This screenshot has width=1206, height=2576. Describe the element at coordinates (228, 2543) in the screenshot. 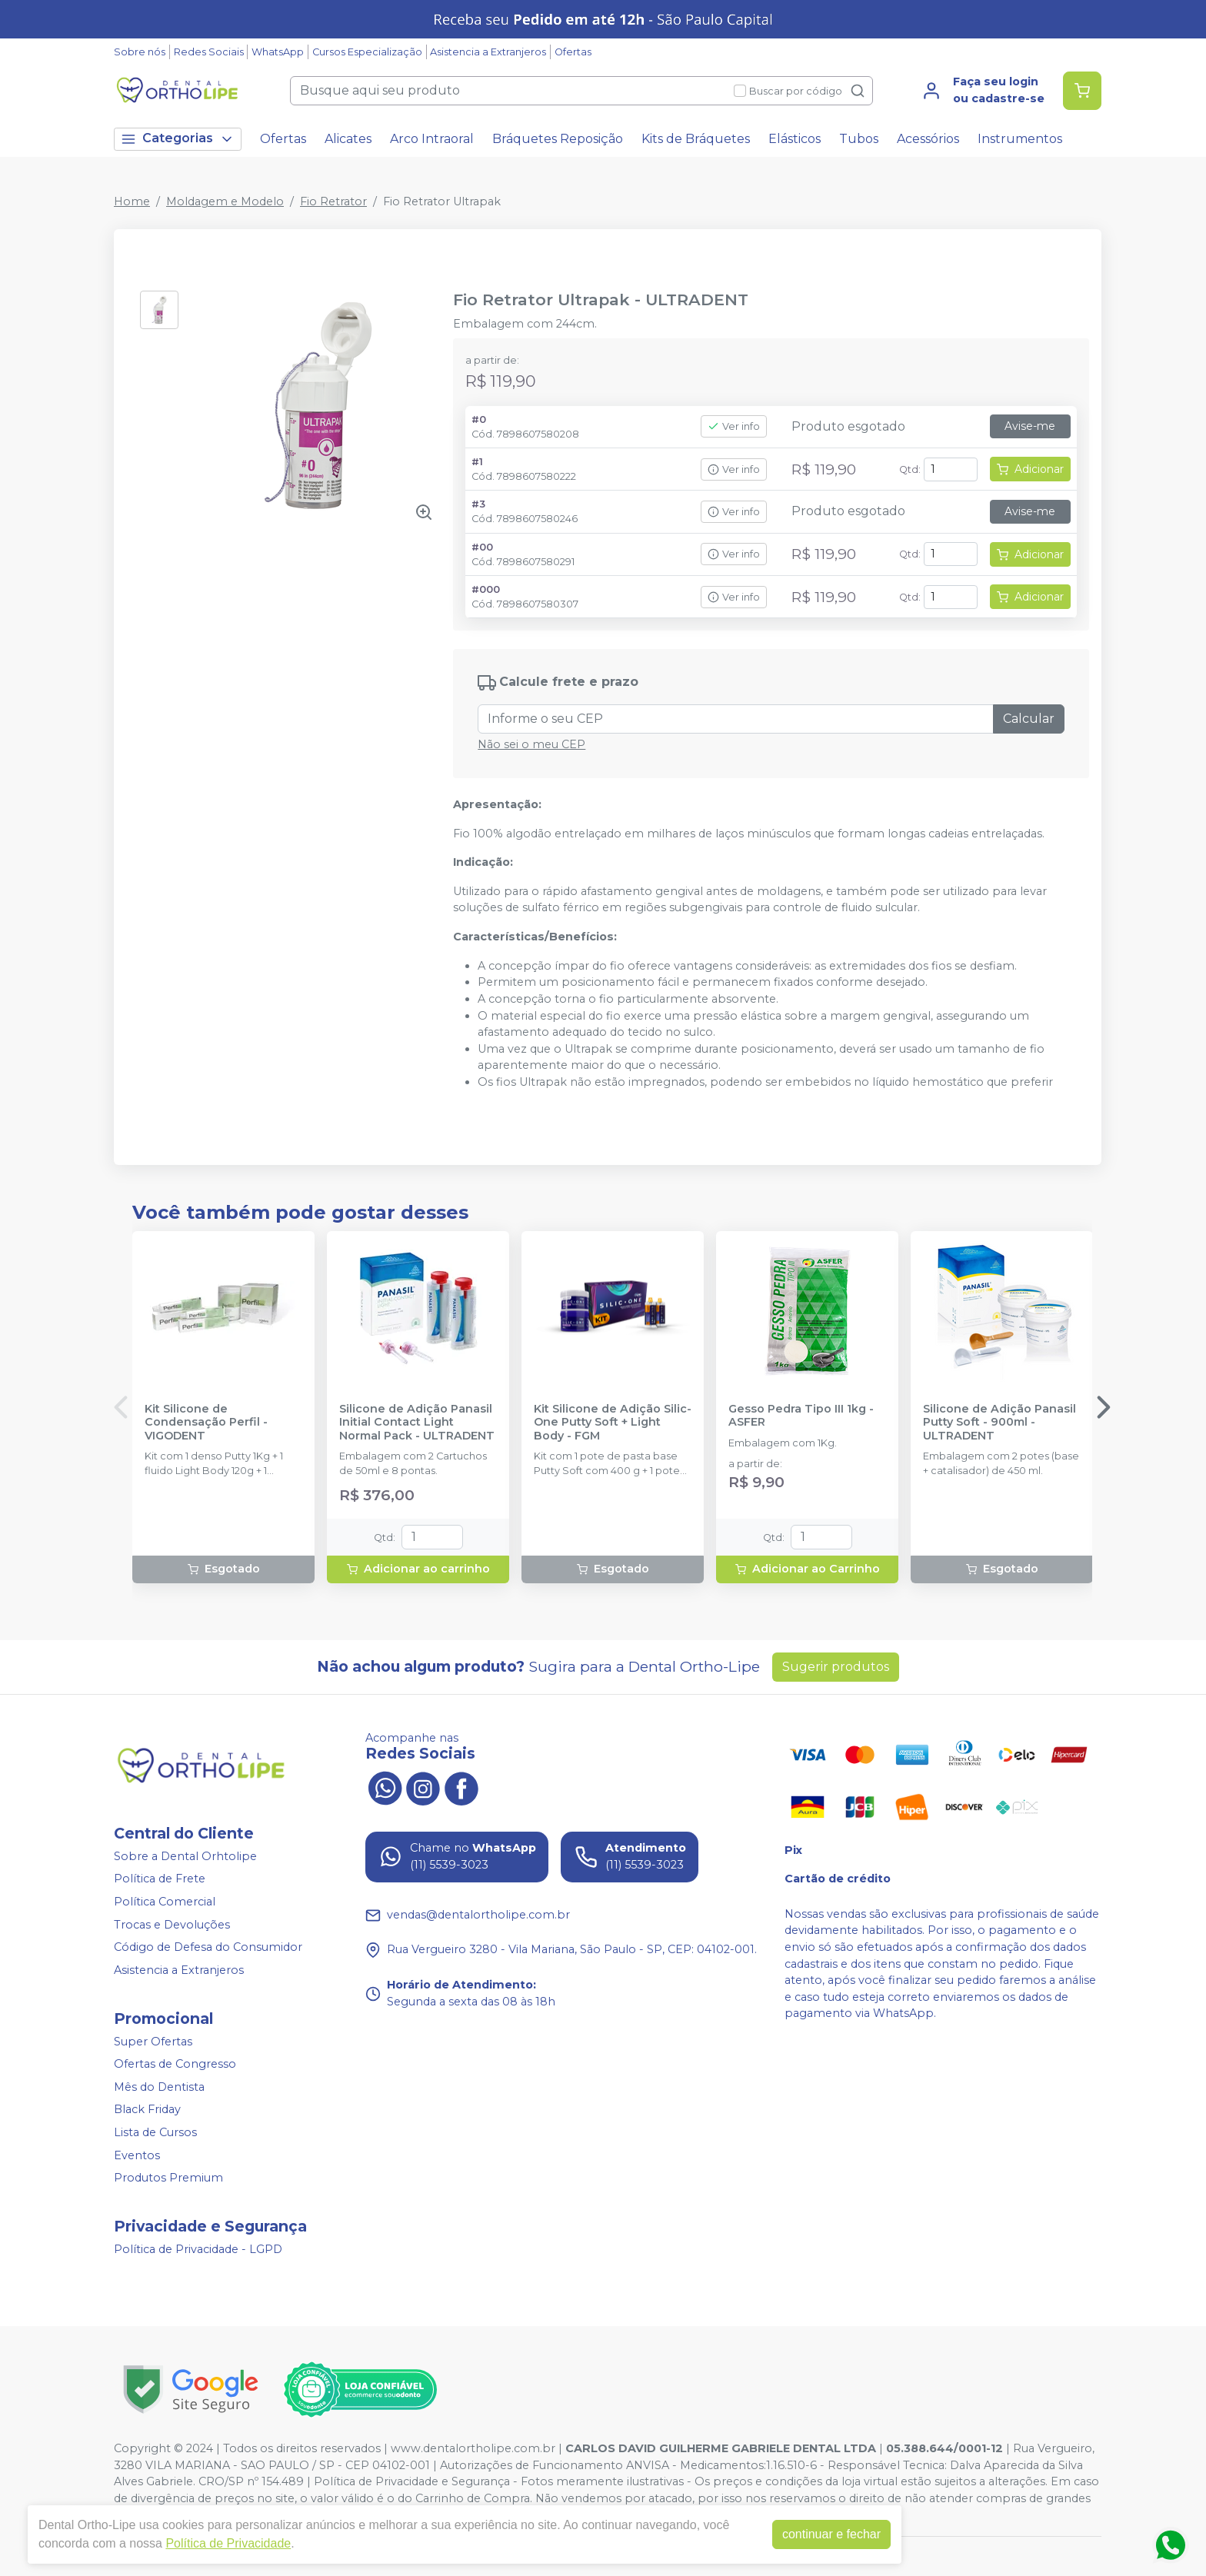

I see `Política de Privacidade` at that location.